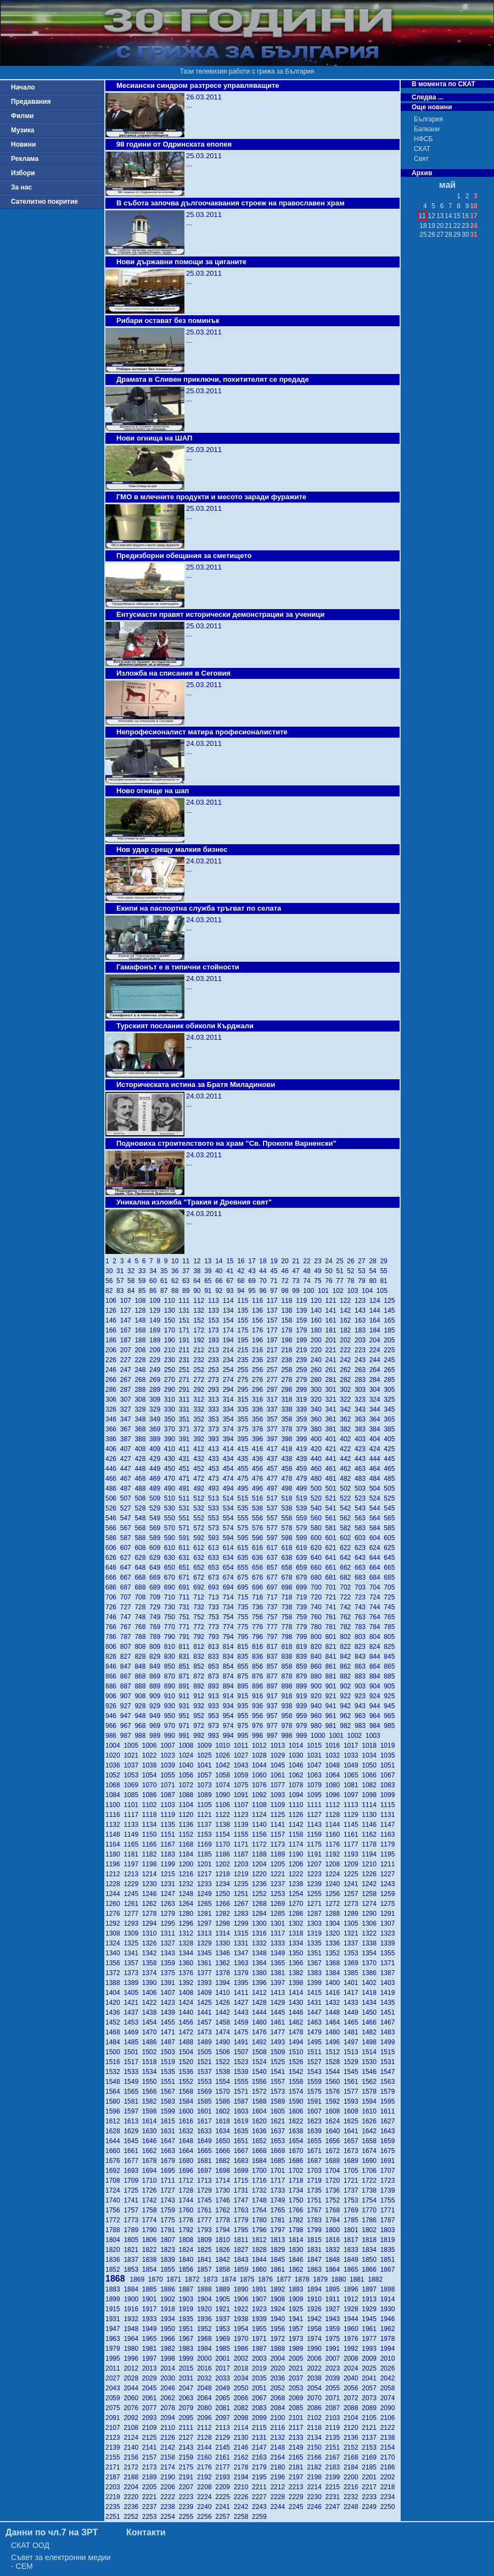 This screenshot has height=2576, width=494. I want to click on 640, so click(318, 1558).